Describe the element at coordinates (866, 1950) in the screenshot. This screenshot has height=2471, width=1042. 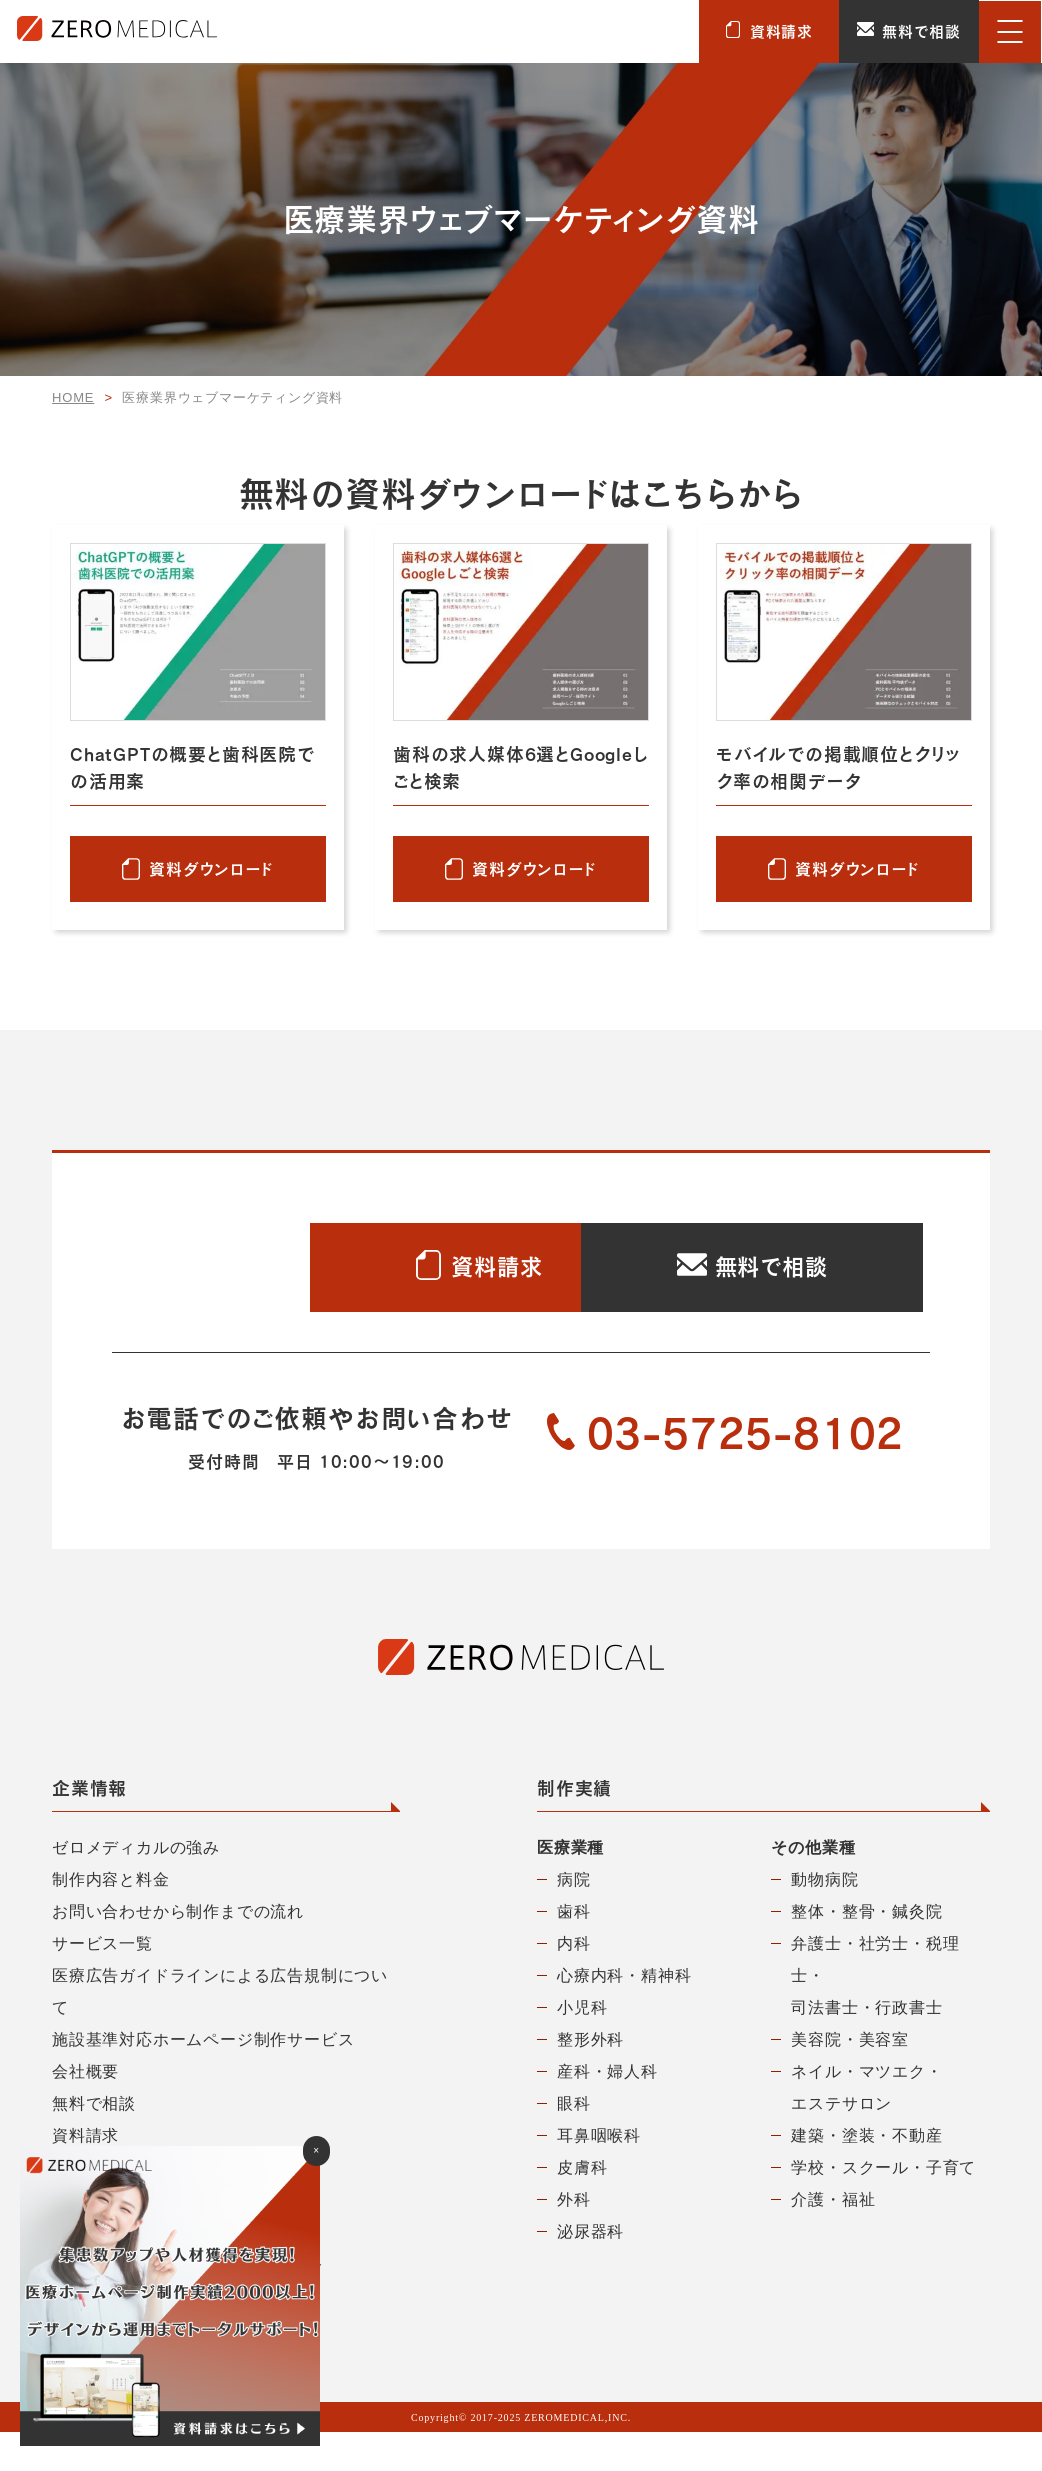
I see `整体・整骨・鍼灸院` at that location.